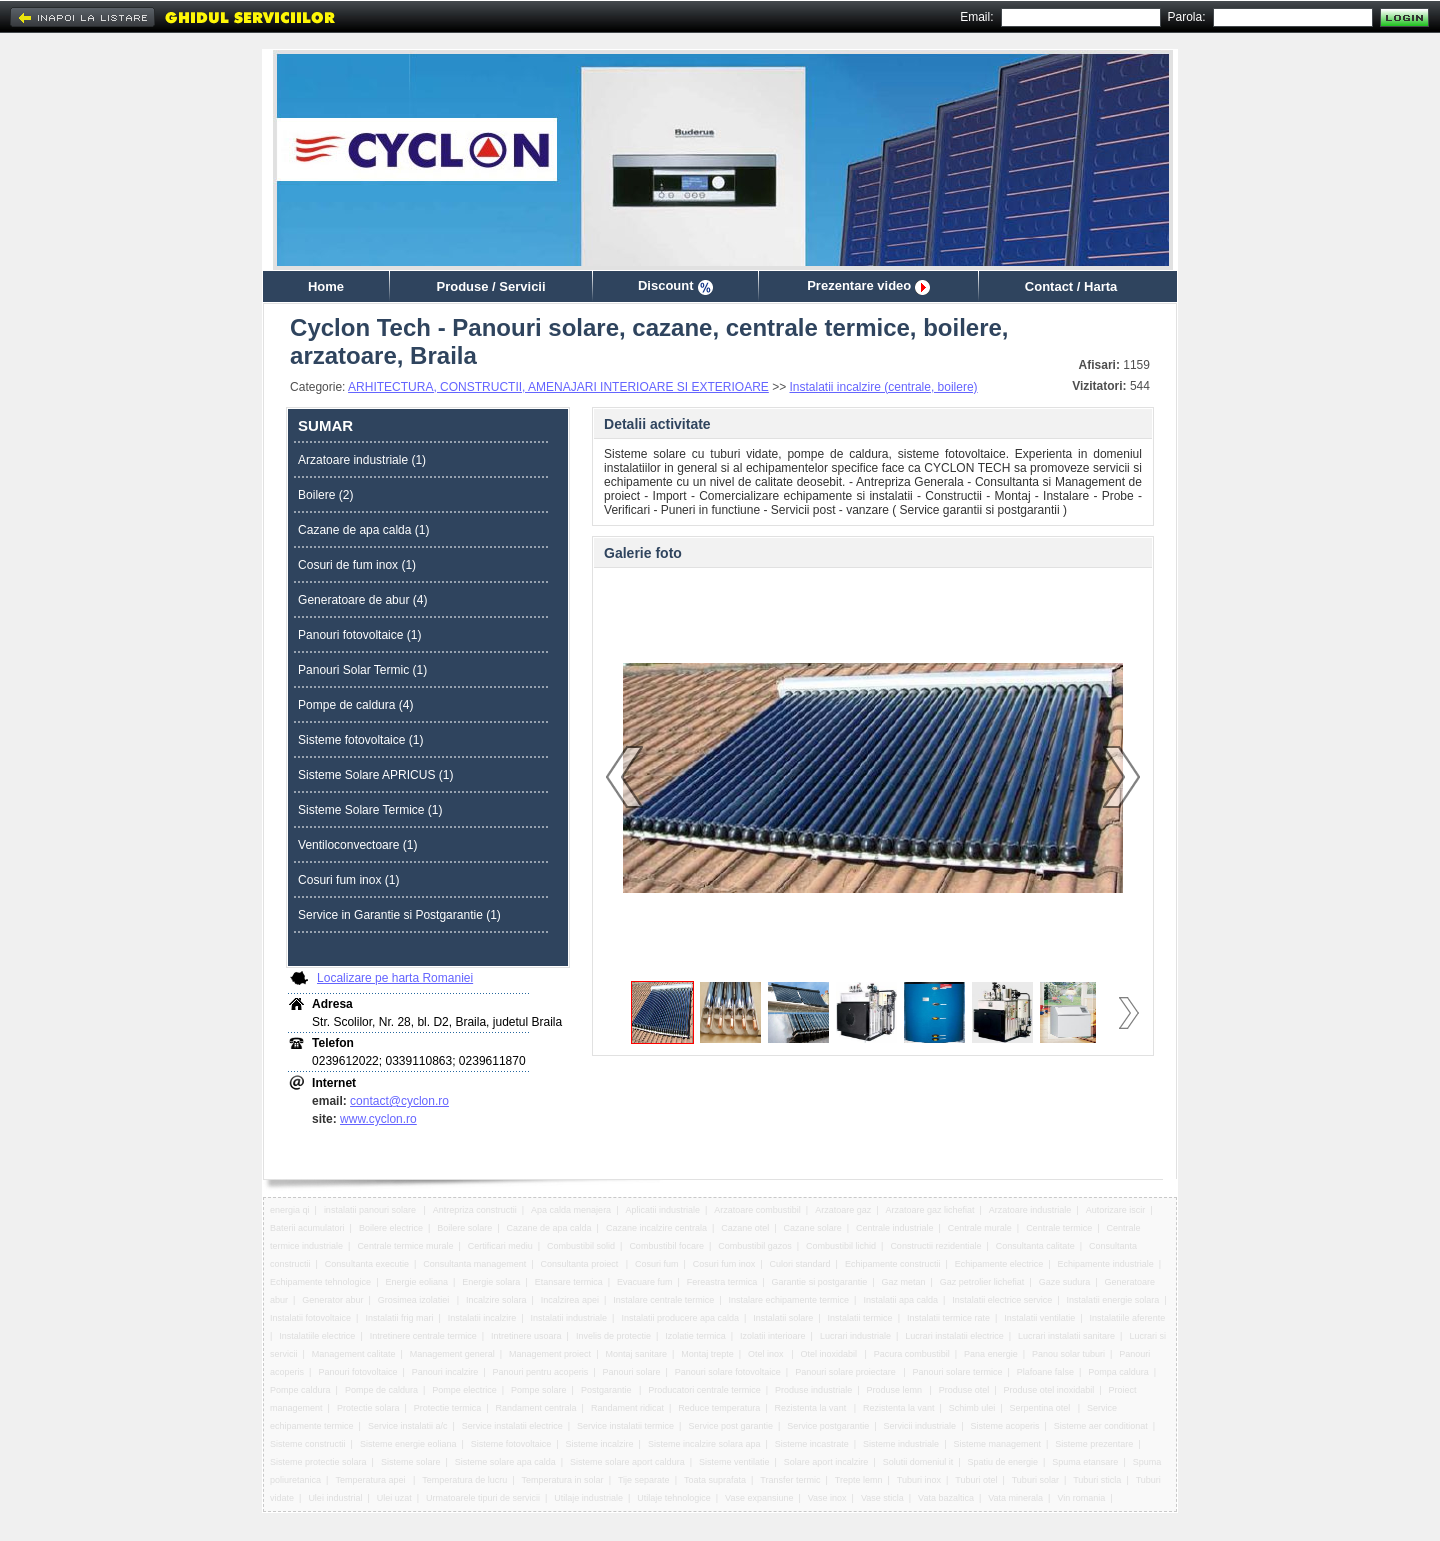  I want to click on Service instalatii a/c, so click(408, 1426).